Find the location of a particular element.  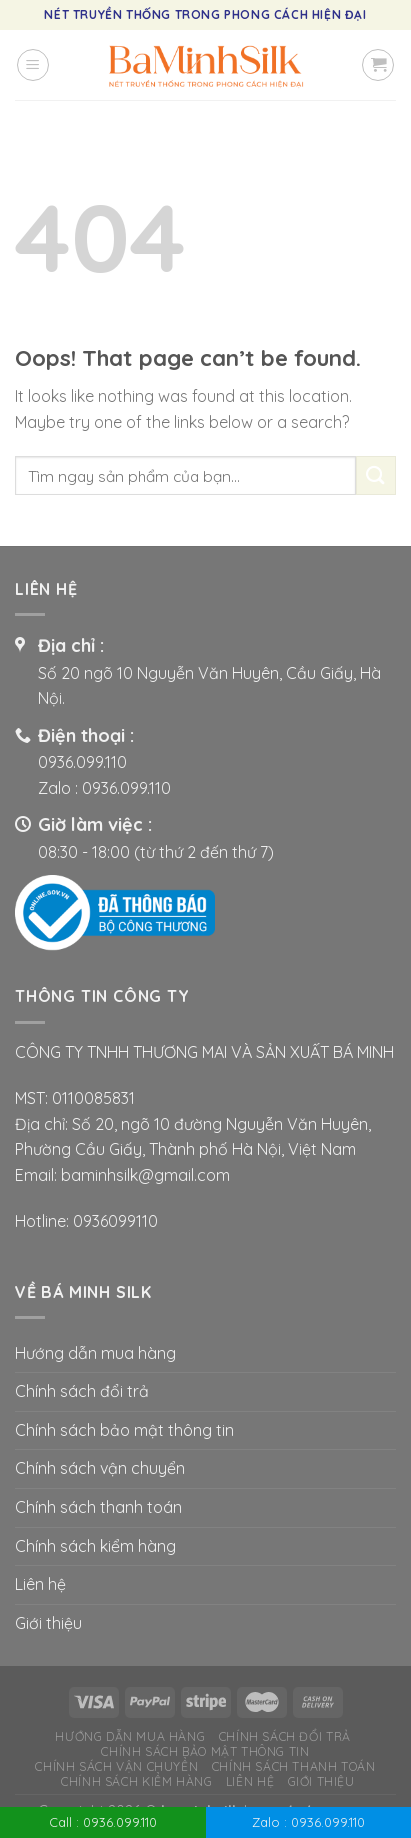

[Menu] is located at coordinates (33, 65).